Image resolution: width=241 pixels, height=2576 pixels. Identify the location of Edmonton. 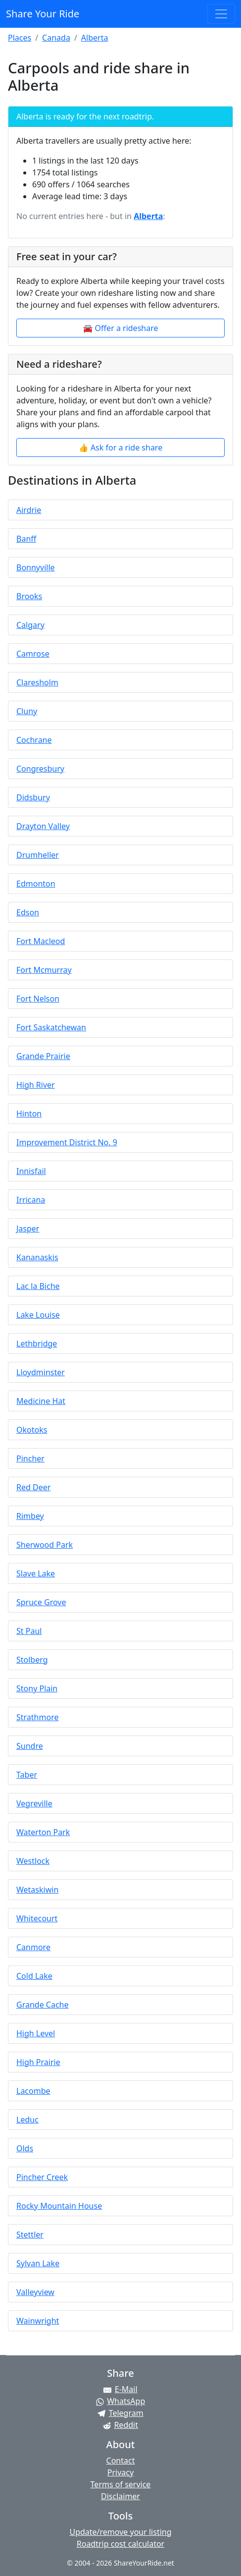
(35, 883).